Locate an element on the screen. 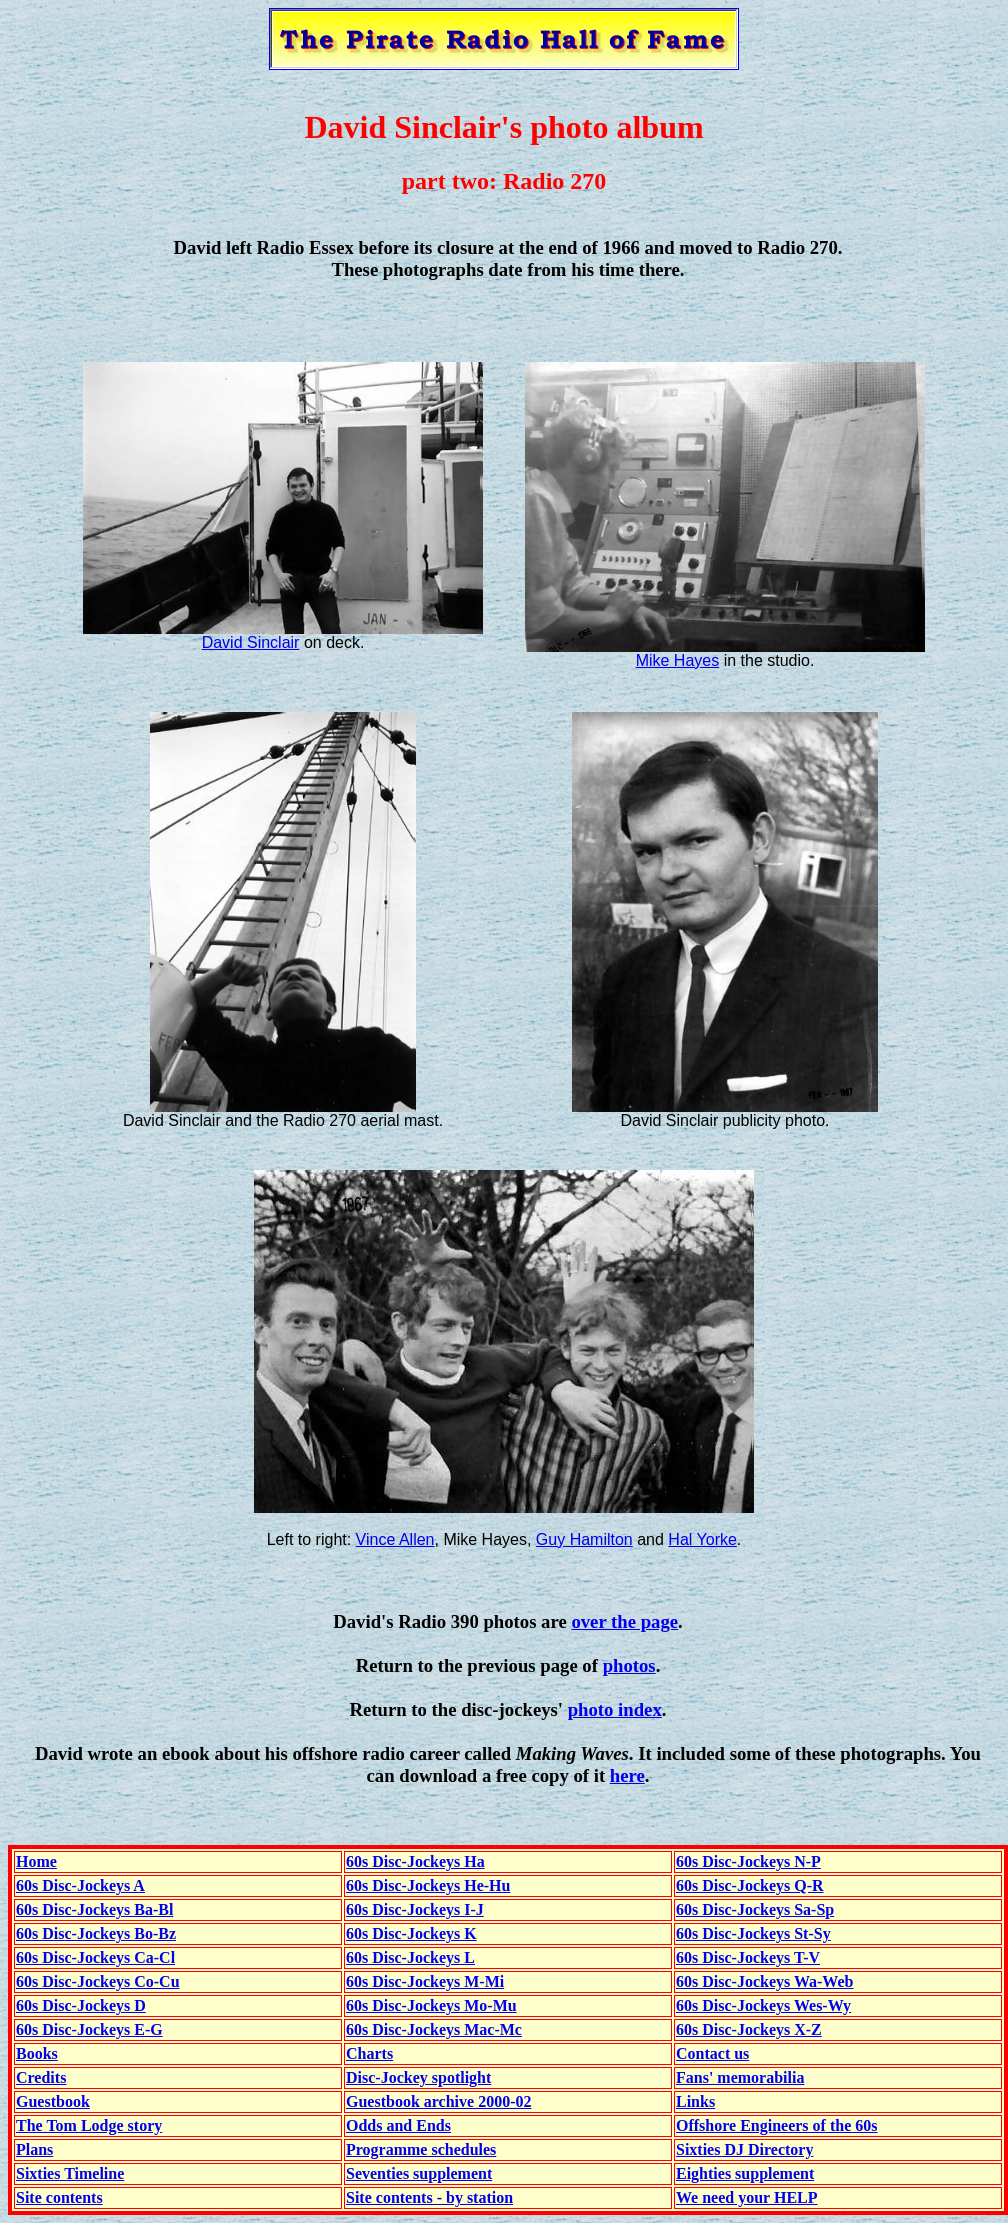 The width and height of the screenshot is (1008, 2223). Hal Yorke is located at coordinates (702, 1539).